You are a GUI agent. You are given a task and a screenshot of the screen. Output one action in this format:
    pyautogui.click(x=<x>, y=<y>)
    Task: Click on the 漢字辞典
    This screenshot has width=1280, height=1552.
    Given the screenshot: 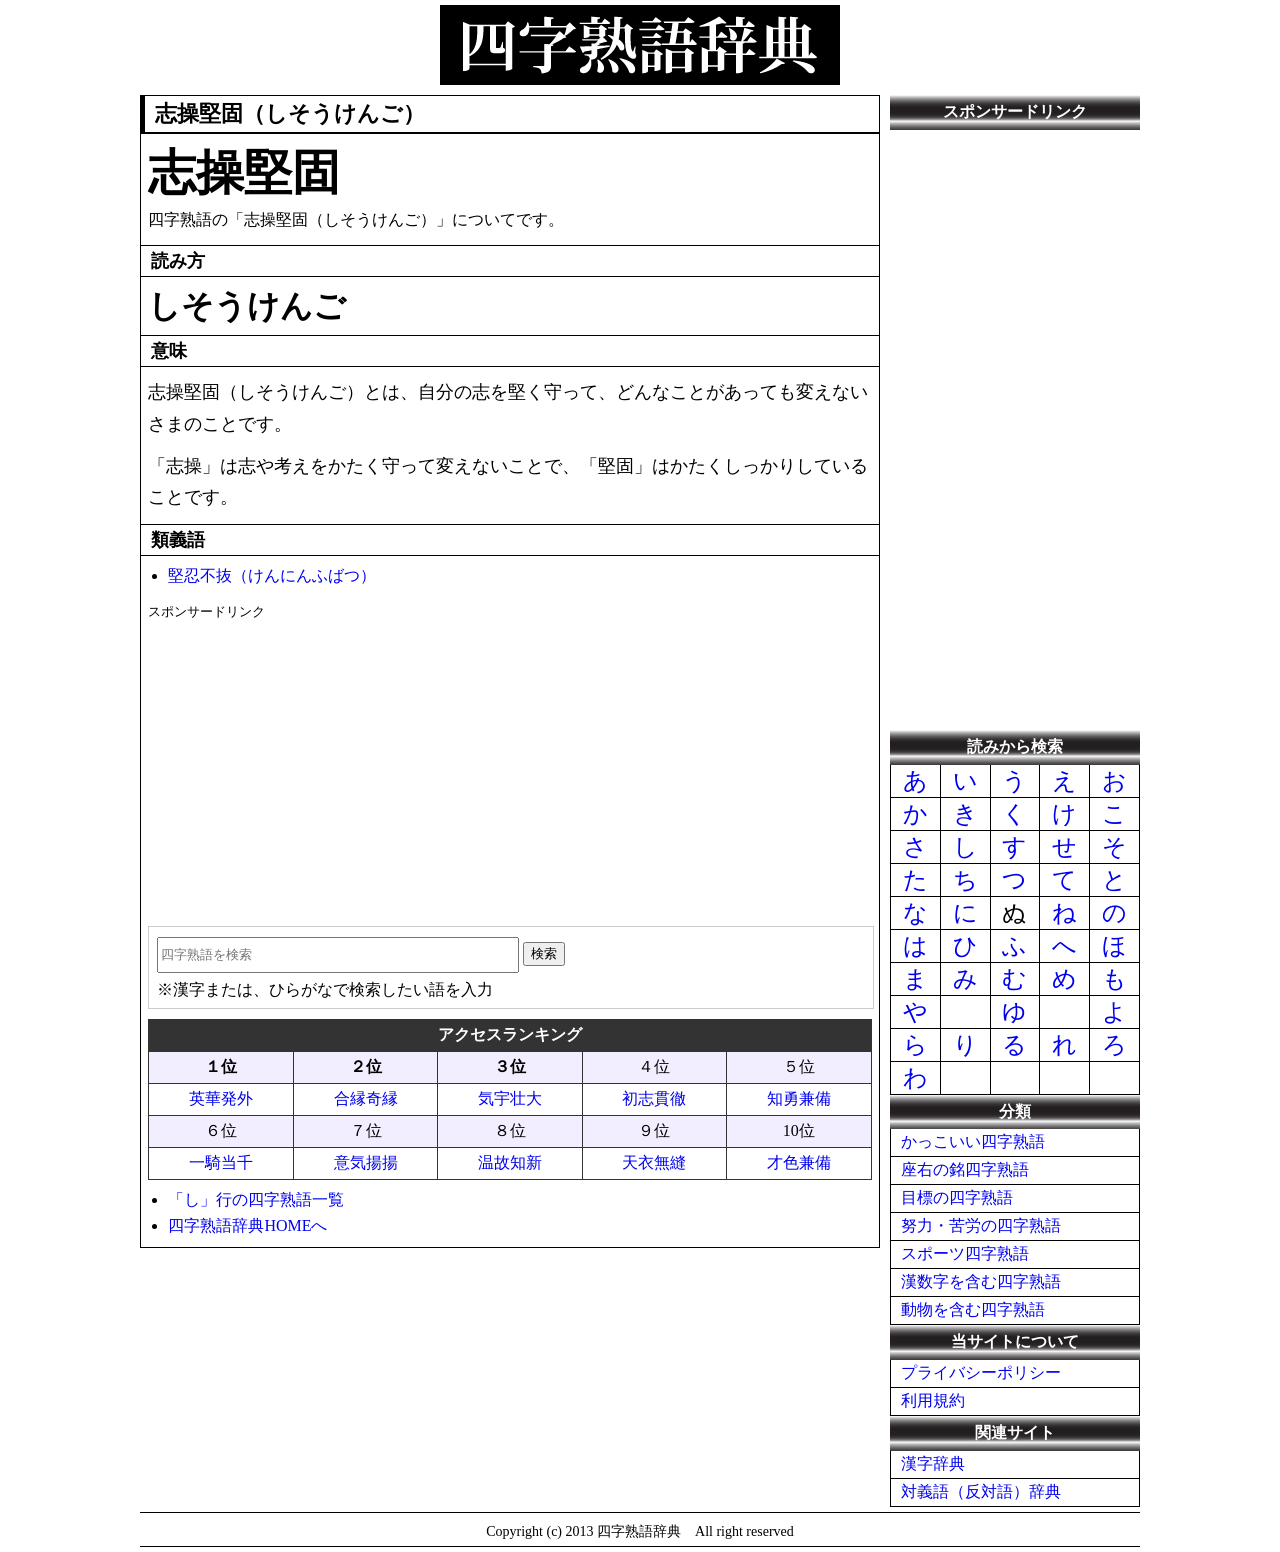 What is the action you would take?
    pyautogui.click(x=933, y=1463)
    